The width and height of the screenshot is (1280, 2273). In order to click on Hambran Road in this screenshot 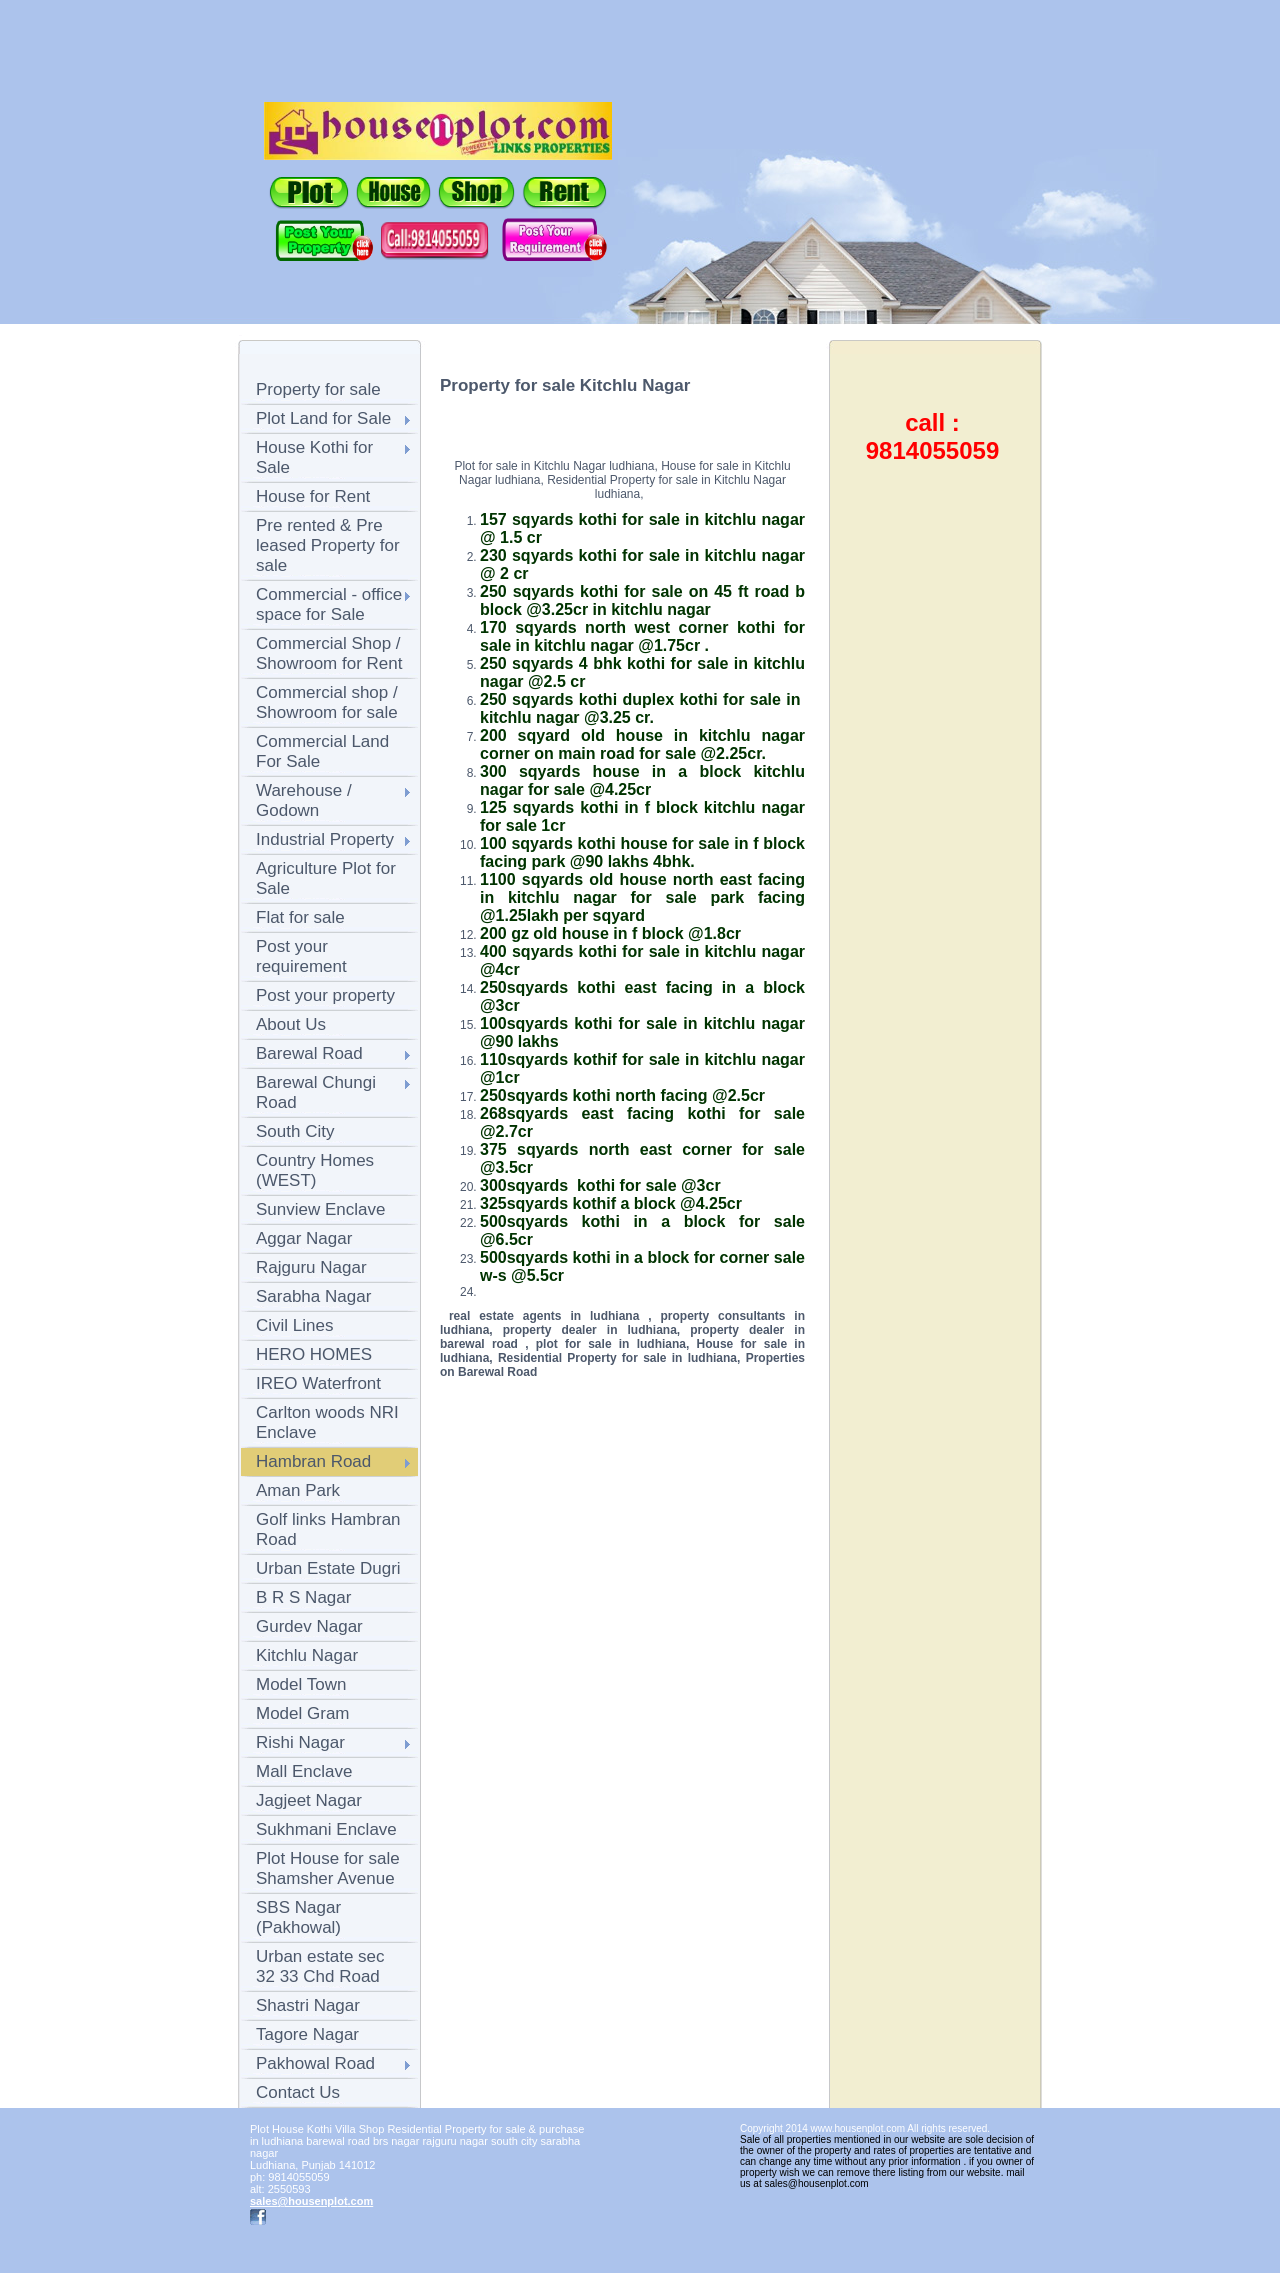, I will do `click(313, 1461)`.